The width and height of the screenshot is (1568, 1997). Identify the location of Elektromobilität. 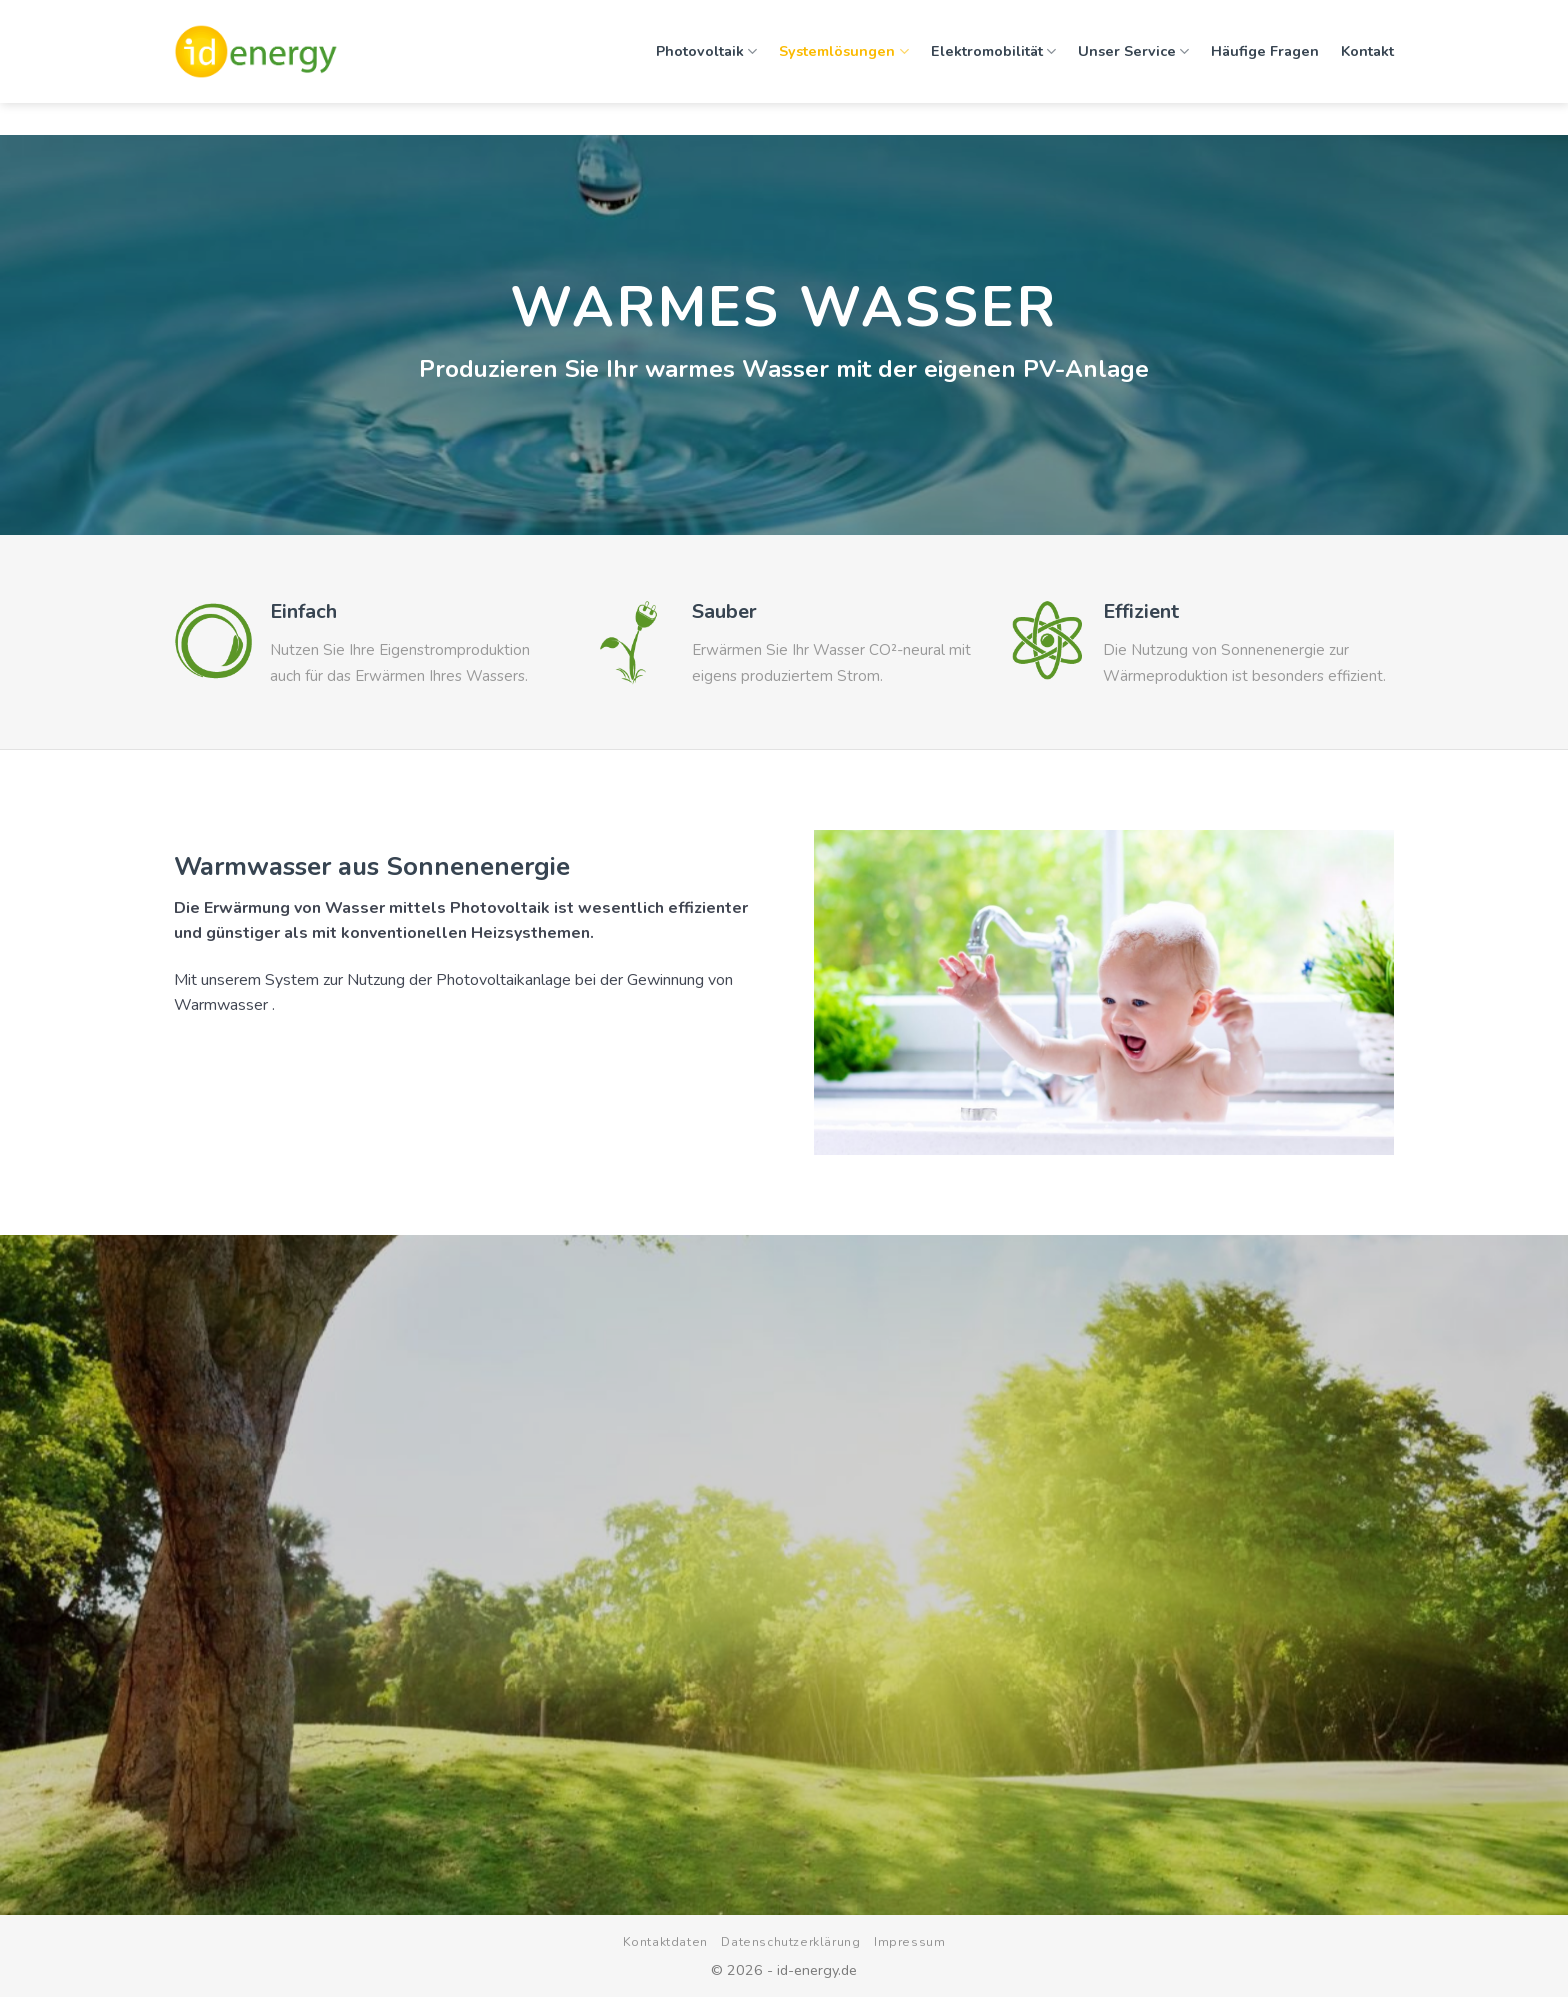
(993, 45).